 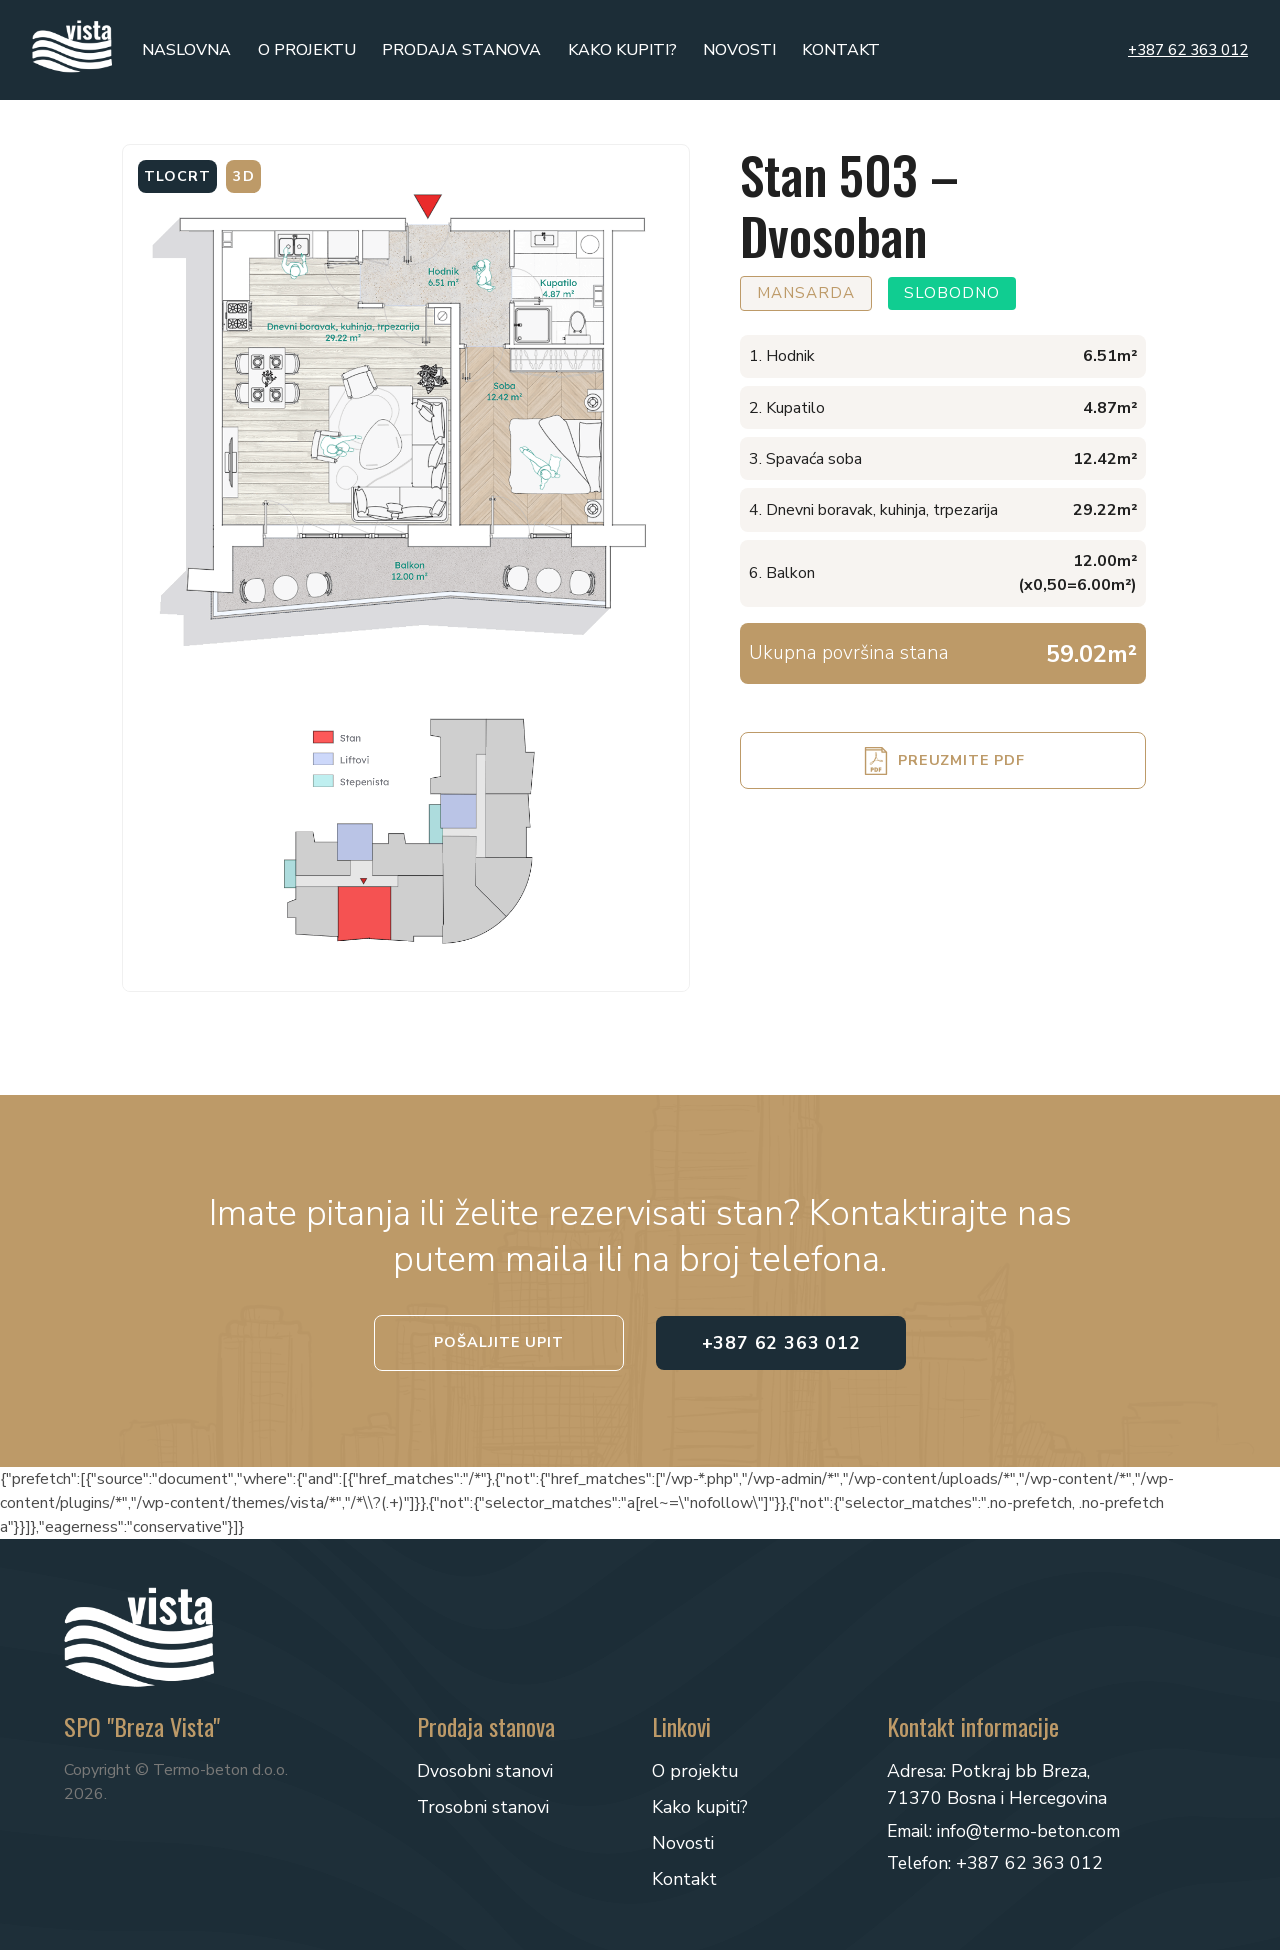 I want to click on Tlocrt, so click(x=177, y=176).